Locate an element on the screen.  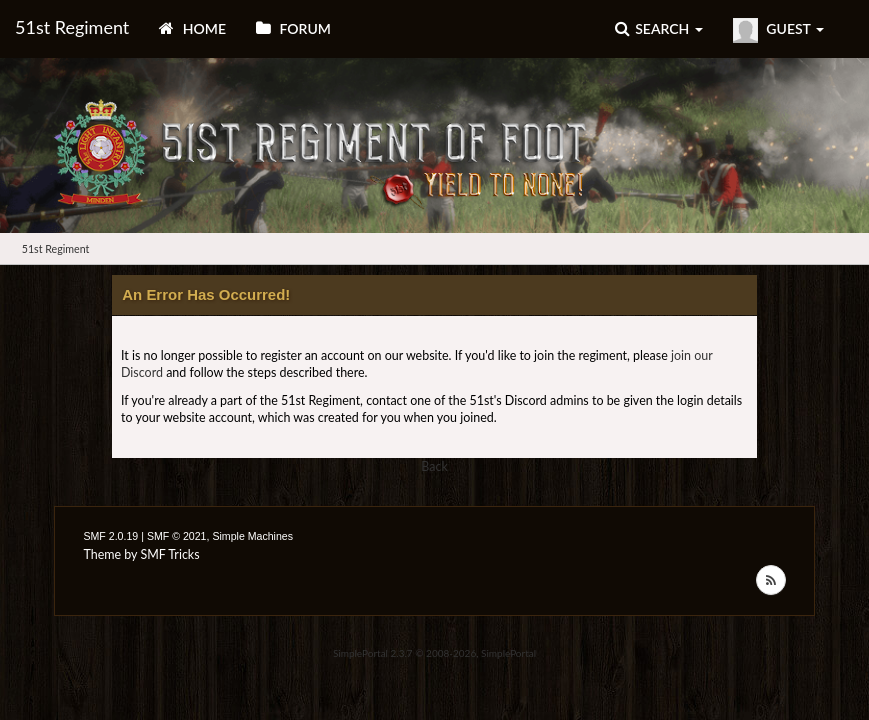
51st Regiment is located at coordinates (72, 27).